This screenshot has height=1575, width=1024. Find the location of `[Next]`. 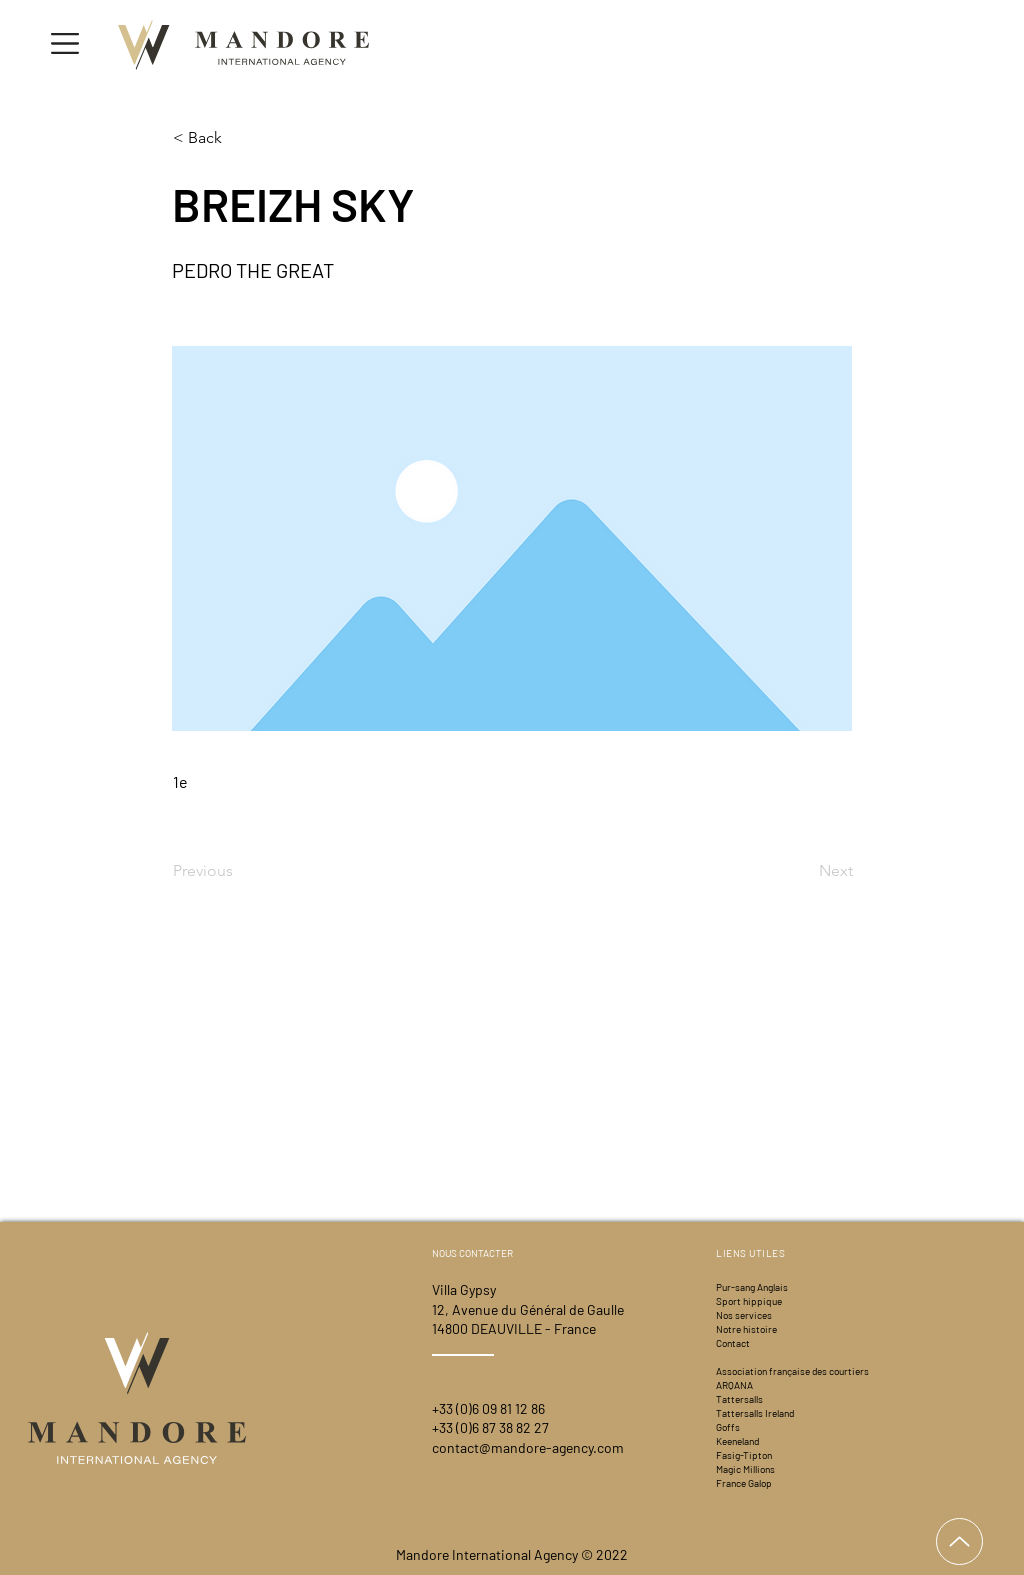

[Next] is located at coordinates (803, 871).